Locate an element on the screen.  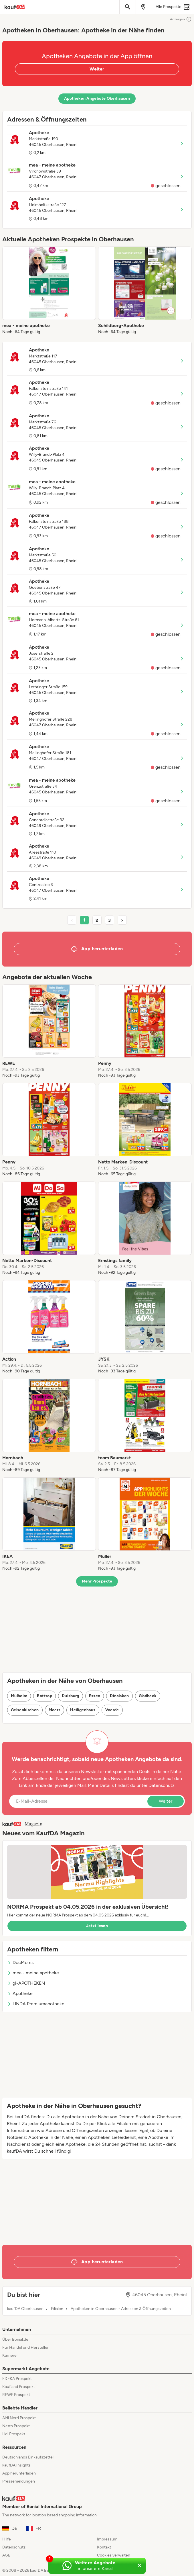
[Weitere Angebote in unserem WhatsApp-Kanal] is located at coordinates (90, 2566).